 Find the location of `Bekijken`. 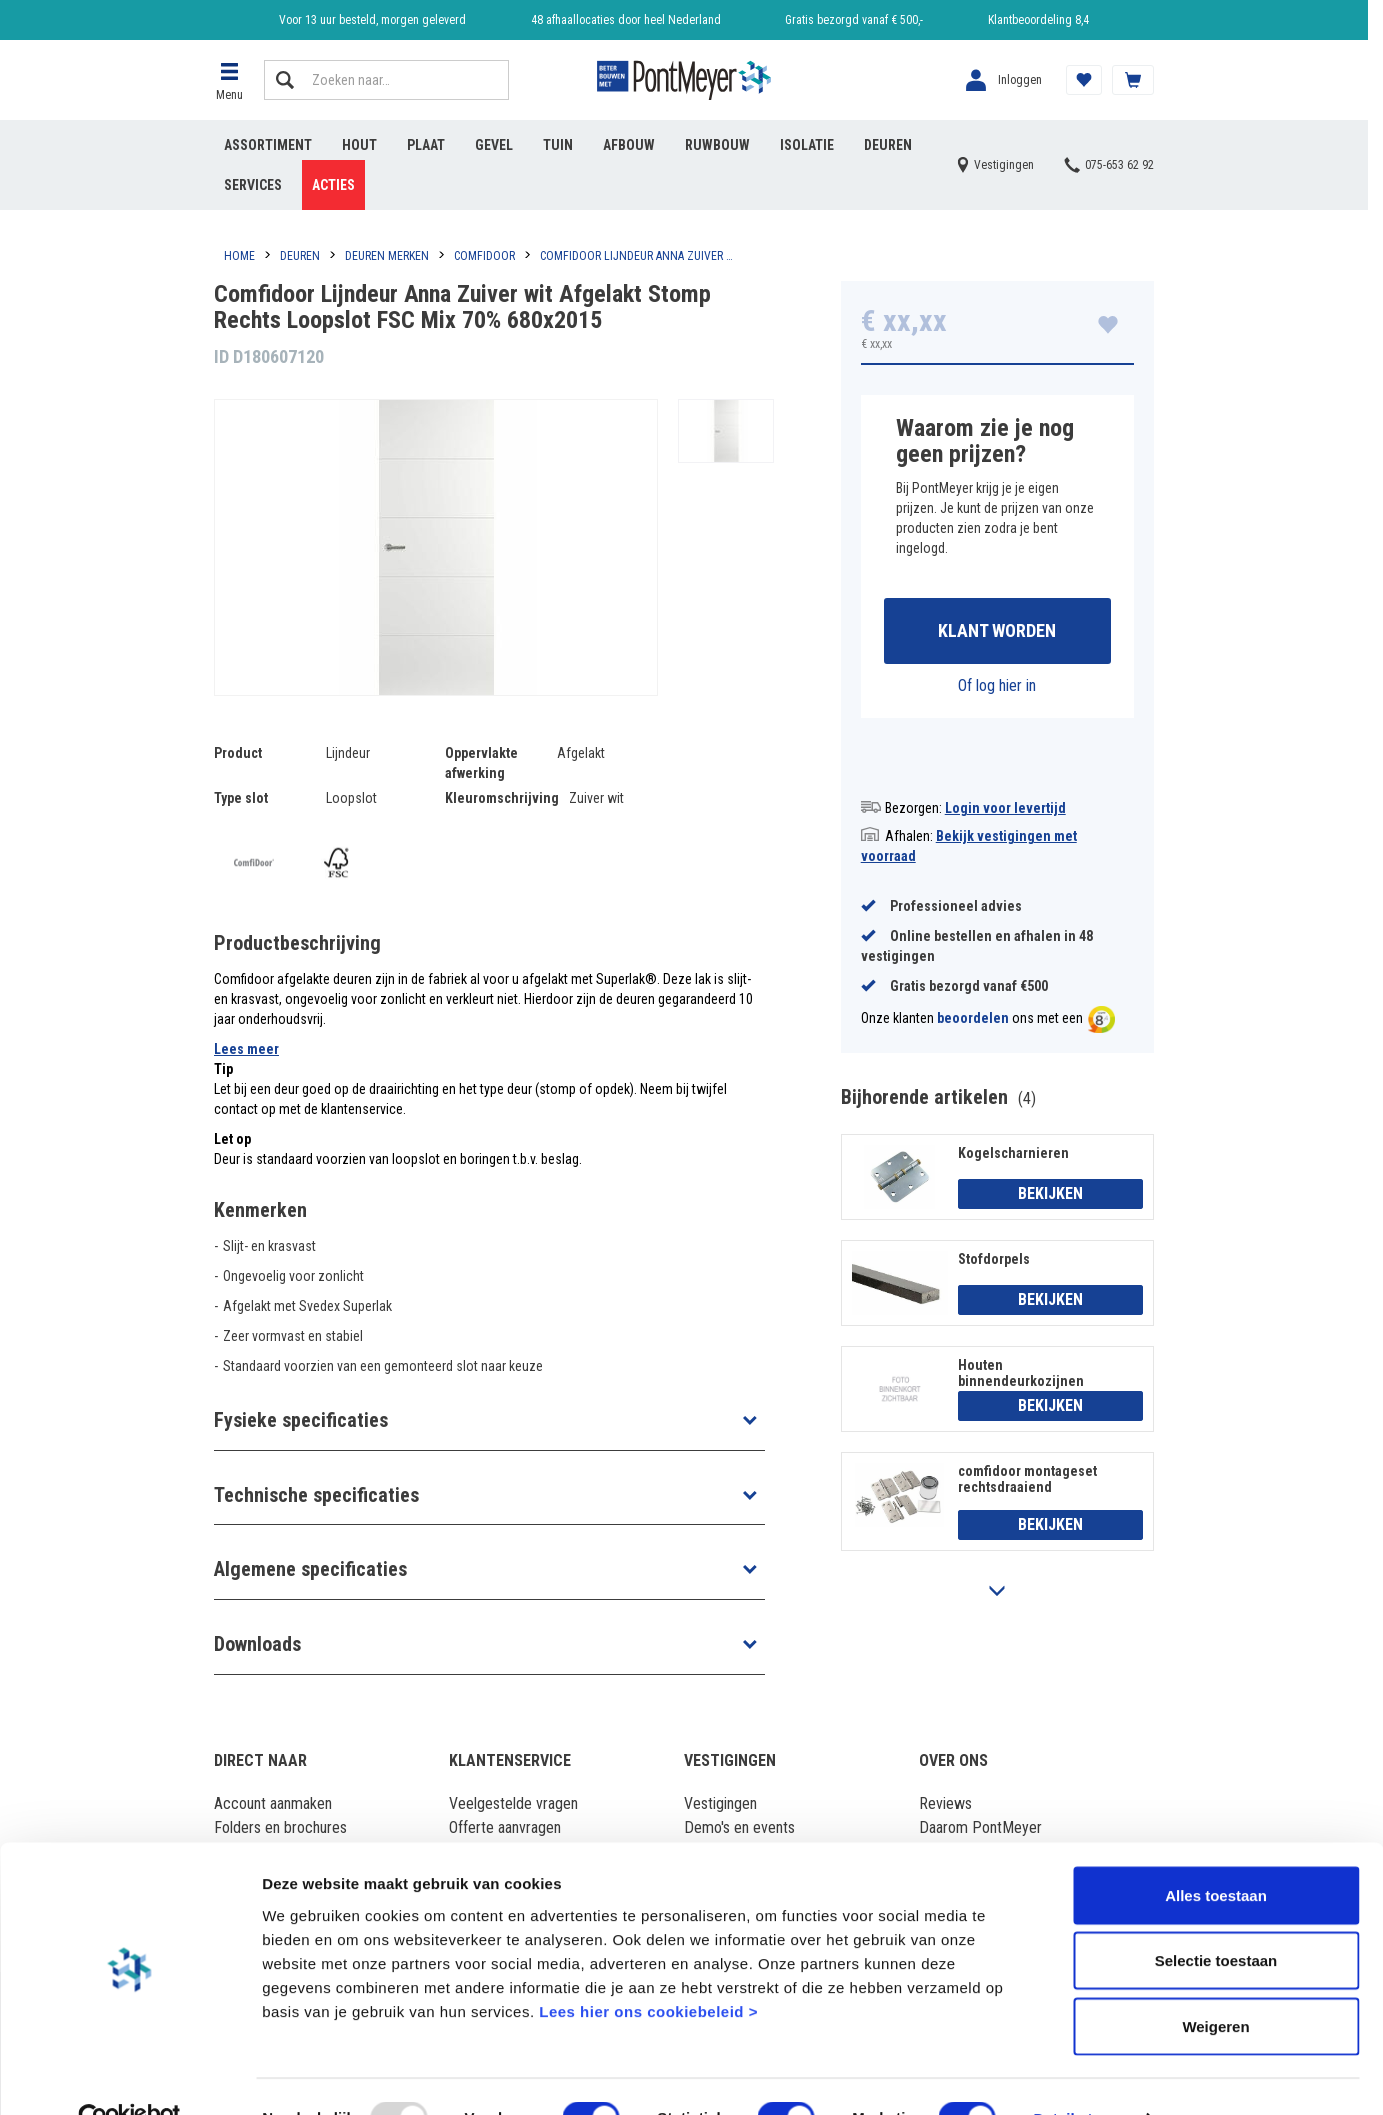

Bekijken is located at coordinates (1050, 1195).